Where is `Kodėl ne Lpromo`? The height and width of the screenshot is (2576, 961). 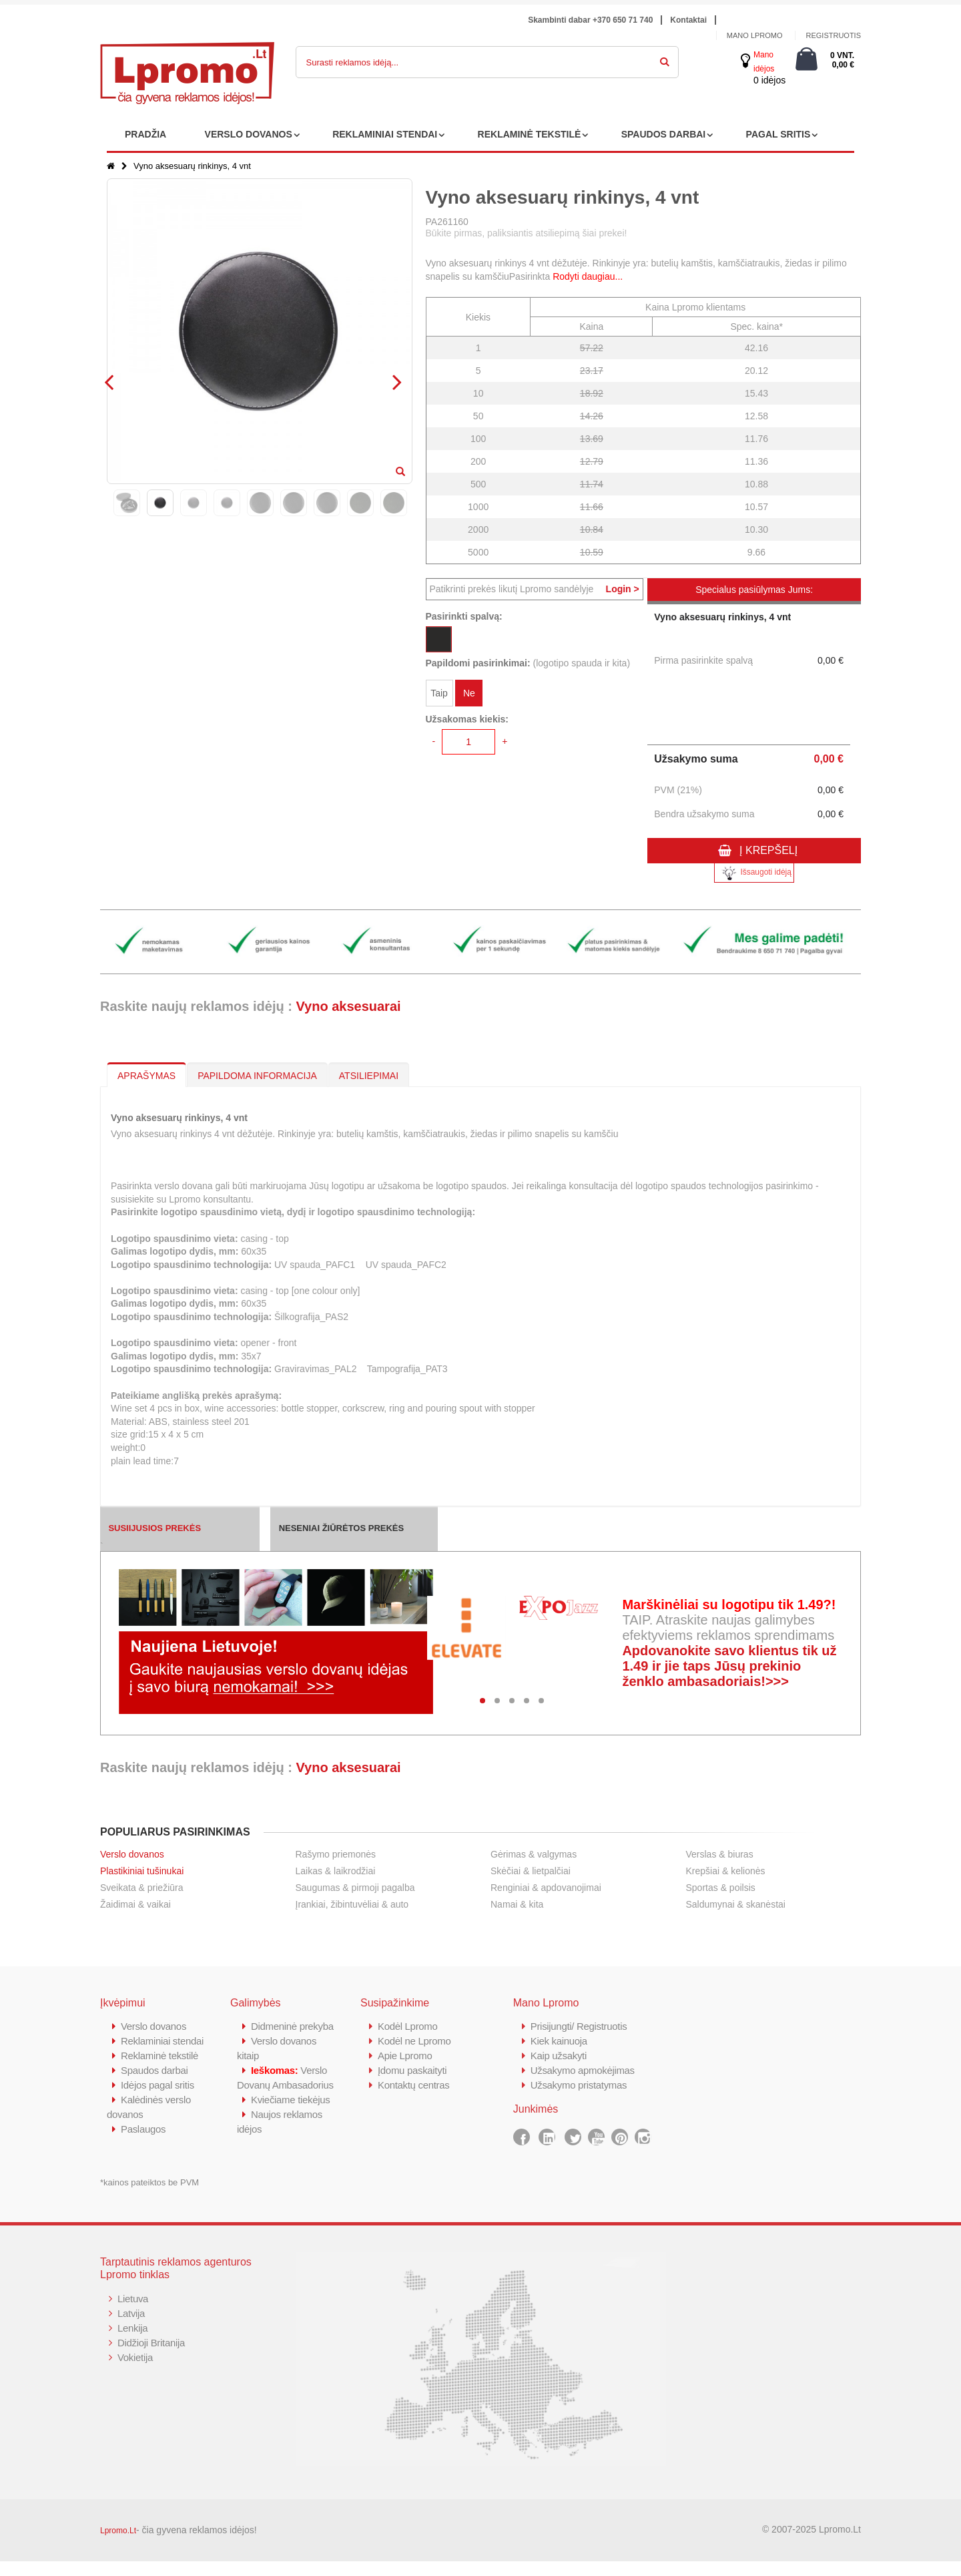 Kodėl ne Lpromo is located at coordinates (414, 2041).